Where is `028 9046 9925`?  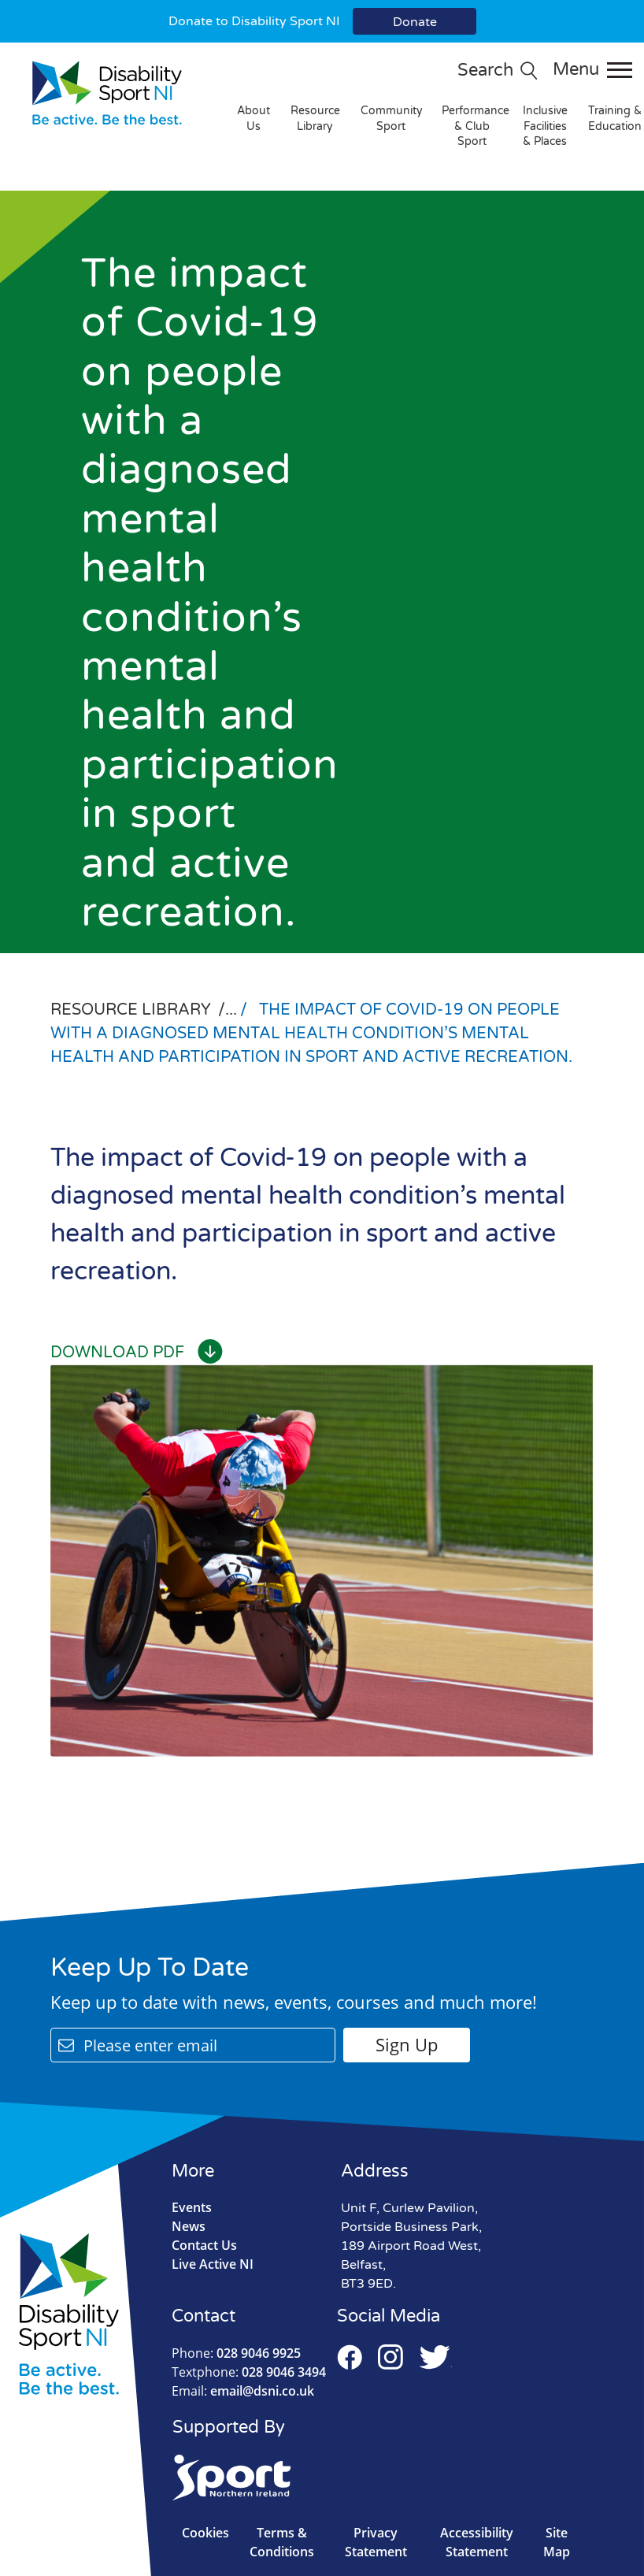
028 9046 9925 is located at coordinates (236, 2353).